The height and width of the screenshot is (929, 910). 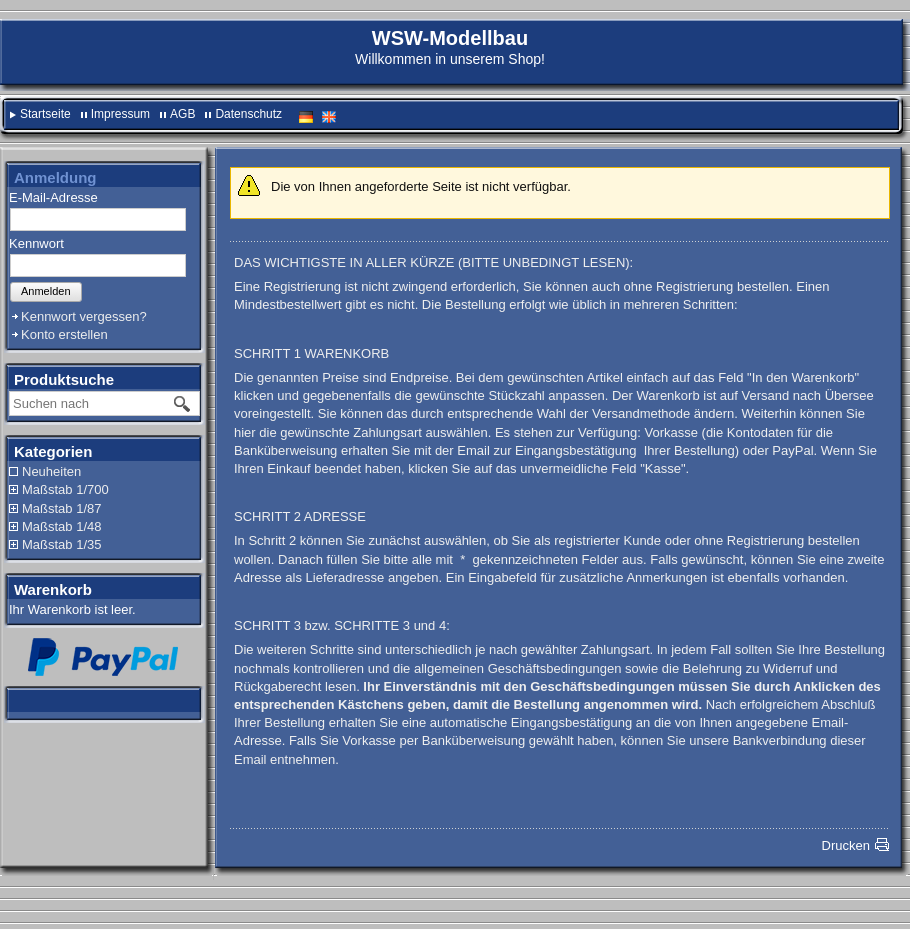 What do you see at coordinates (182, 114) in the screenshot?
I see `AGB` at bounding box center [182, 114].